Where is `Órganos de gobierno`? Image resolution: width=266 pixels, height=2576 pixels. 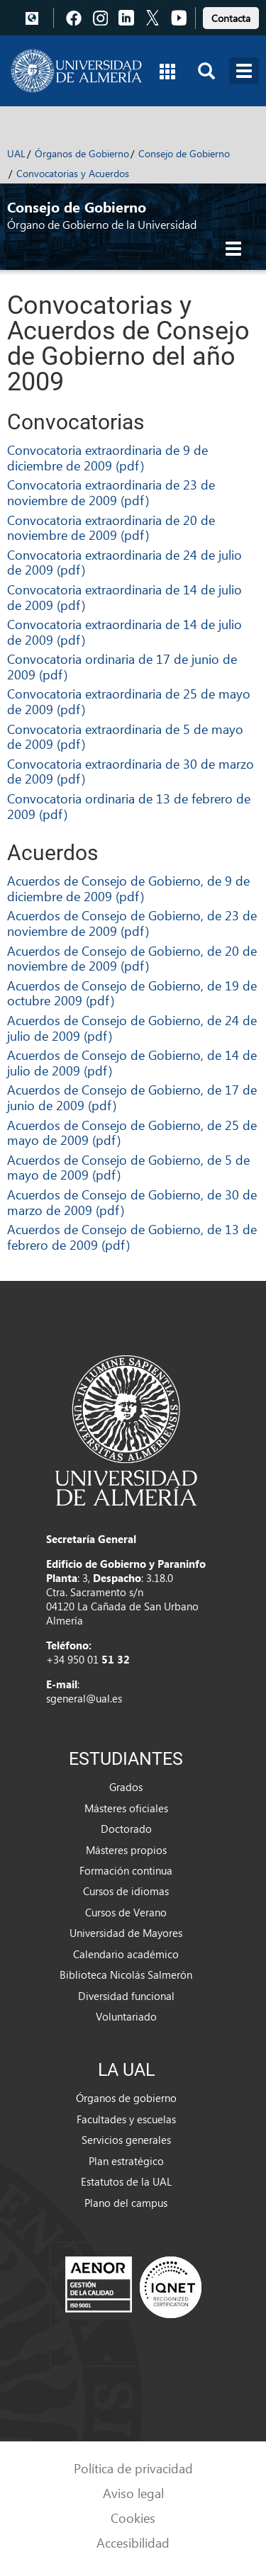 Órganos de gobierno is located at coordinates (126, 2098).